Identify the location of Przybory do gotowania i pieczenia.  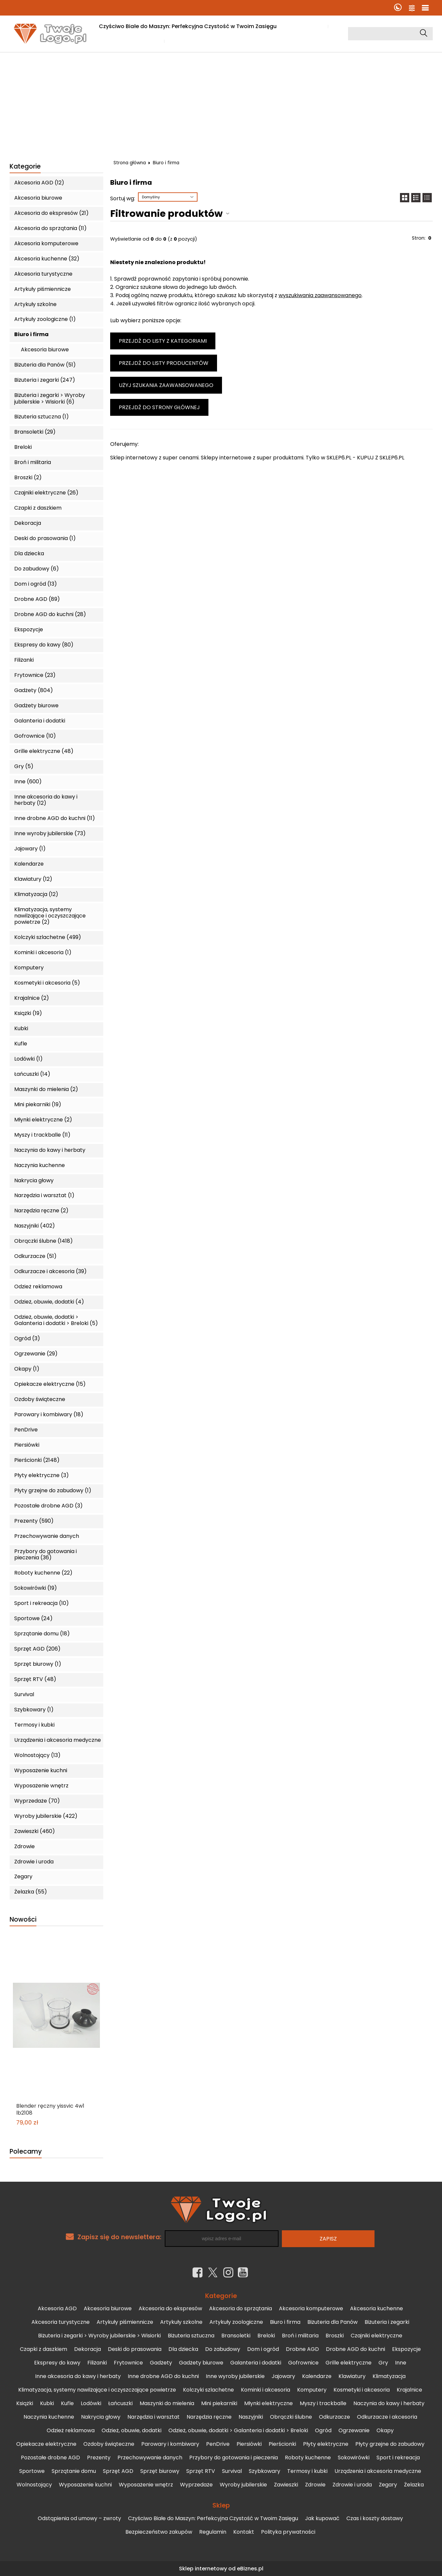
(233, 2457).